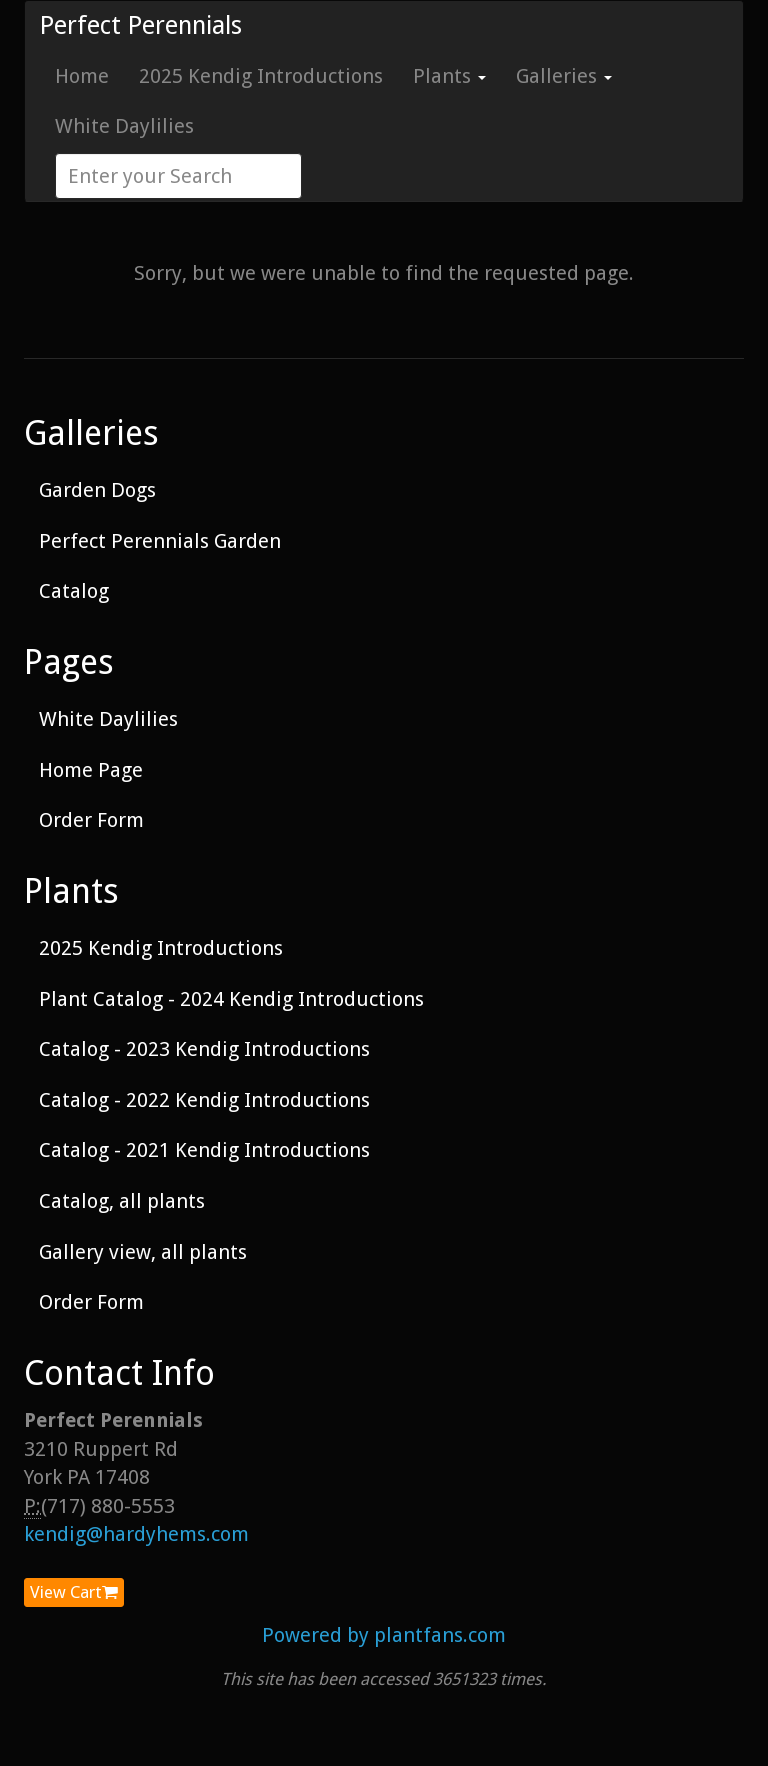  I want to click on Catalog - 2022 Kendig Introductions, so click(204, 1100).